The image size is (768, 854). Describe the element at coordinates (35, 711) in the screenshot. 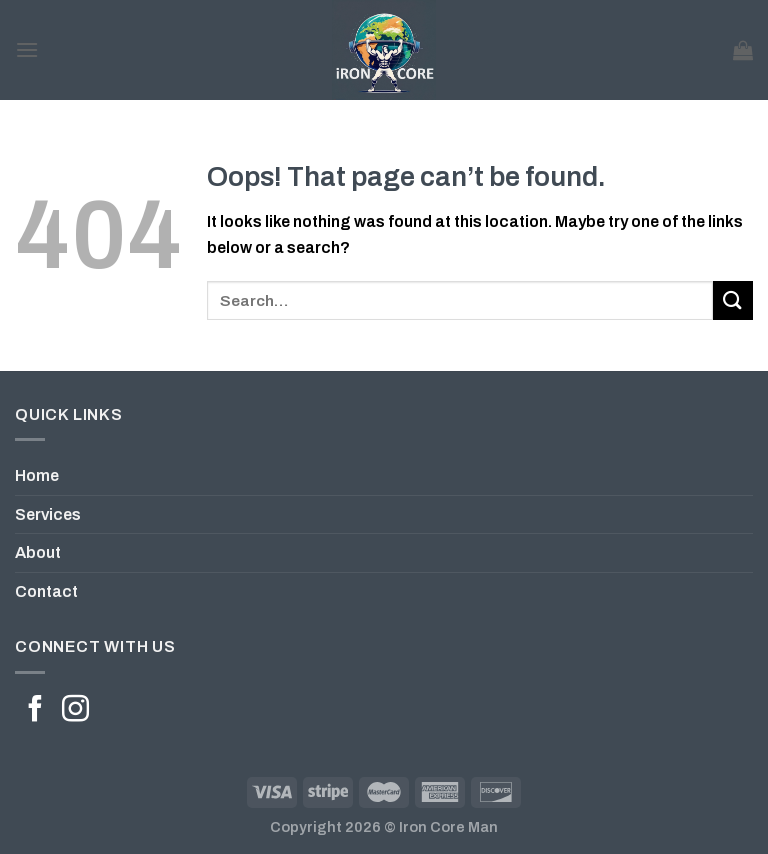

I see `[Follow on Facebook]` at that location.